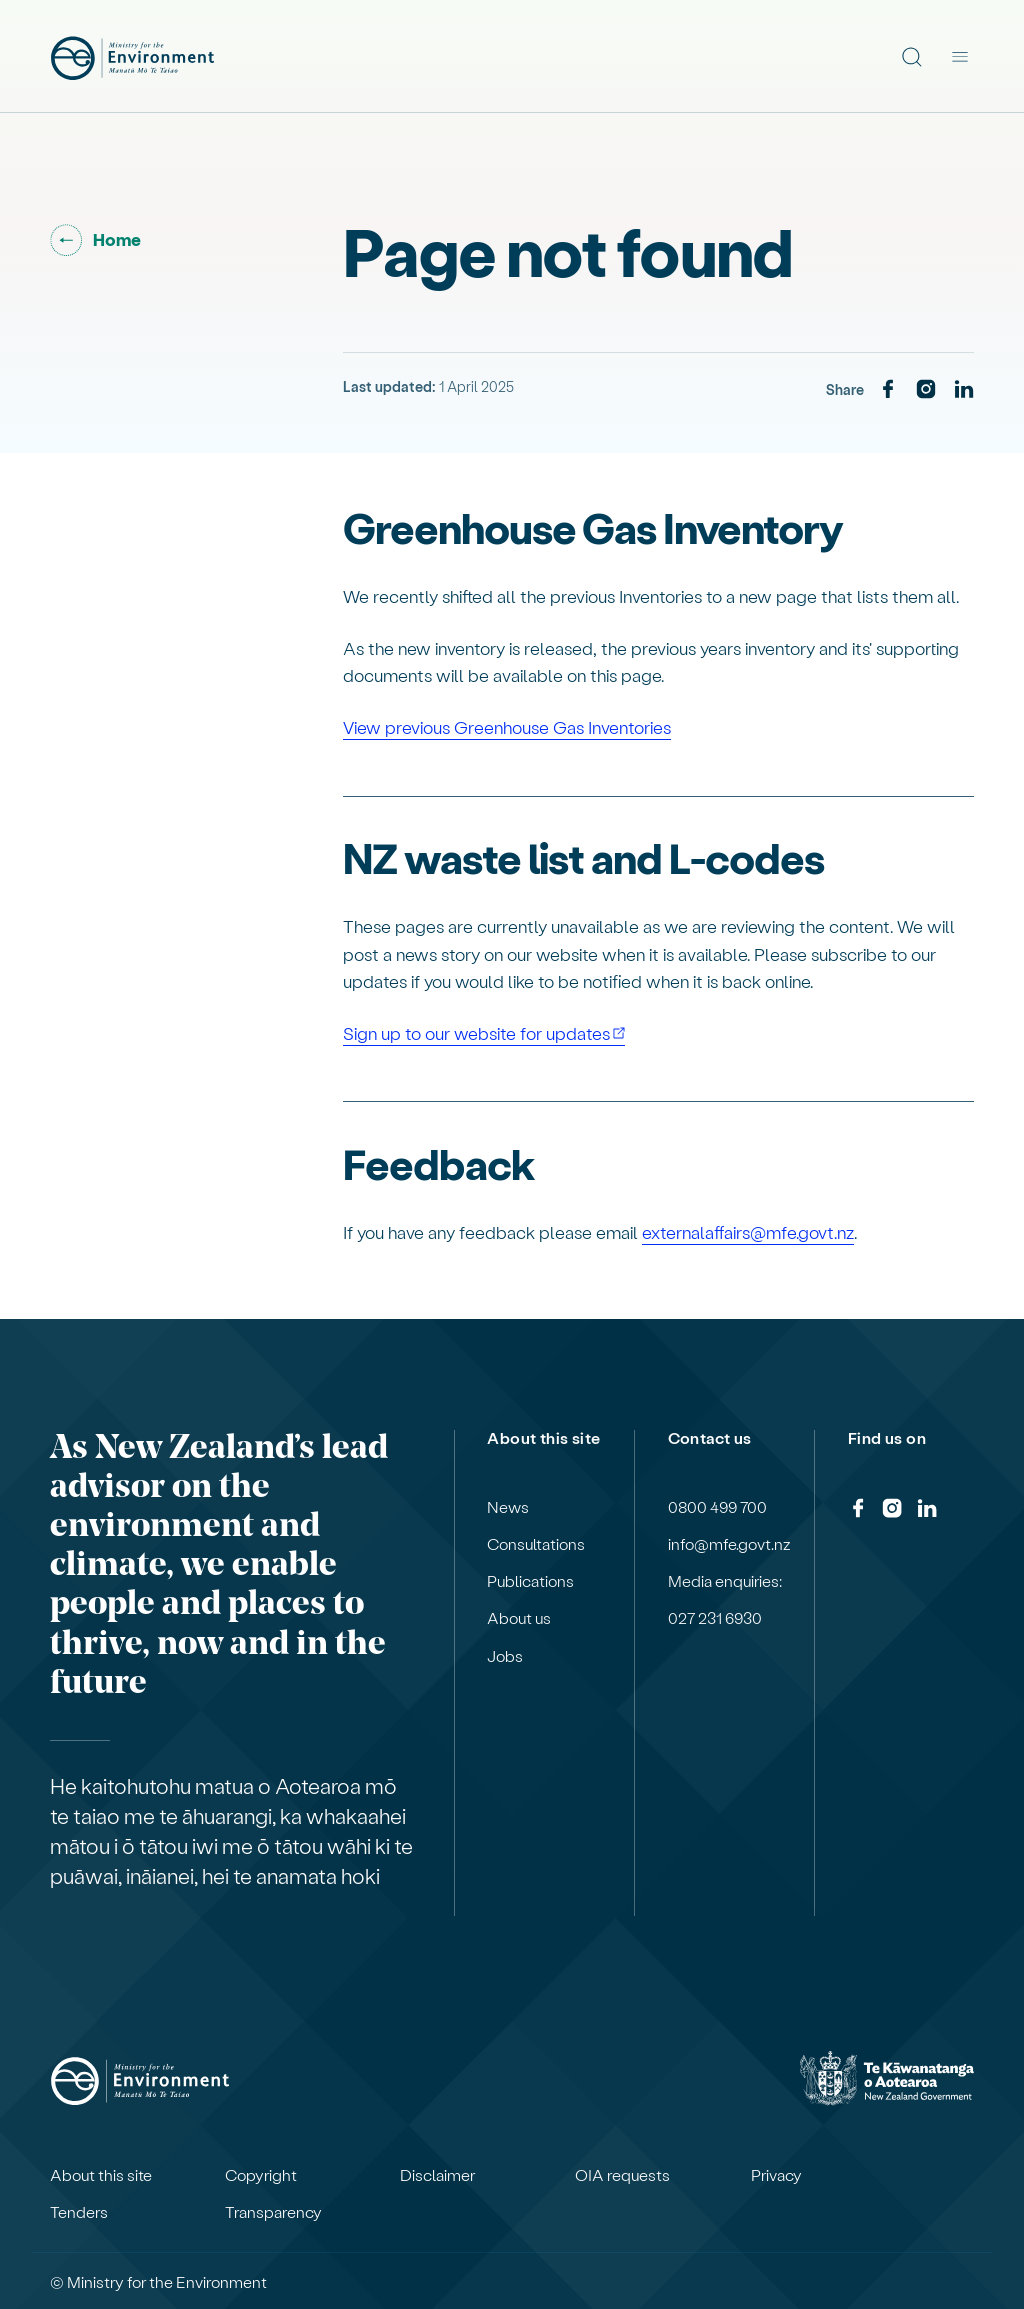 The height and width of the screenshot is (2309, 1024). I want to click on Copyright, so click(261, 2175).